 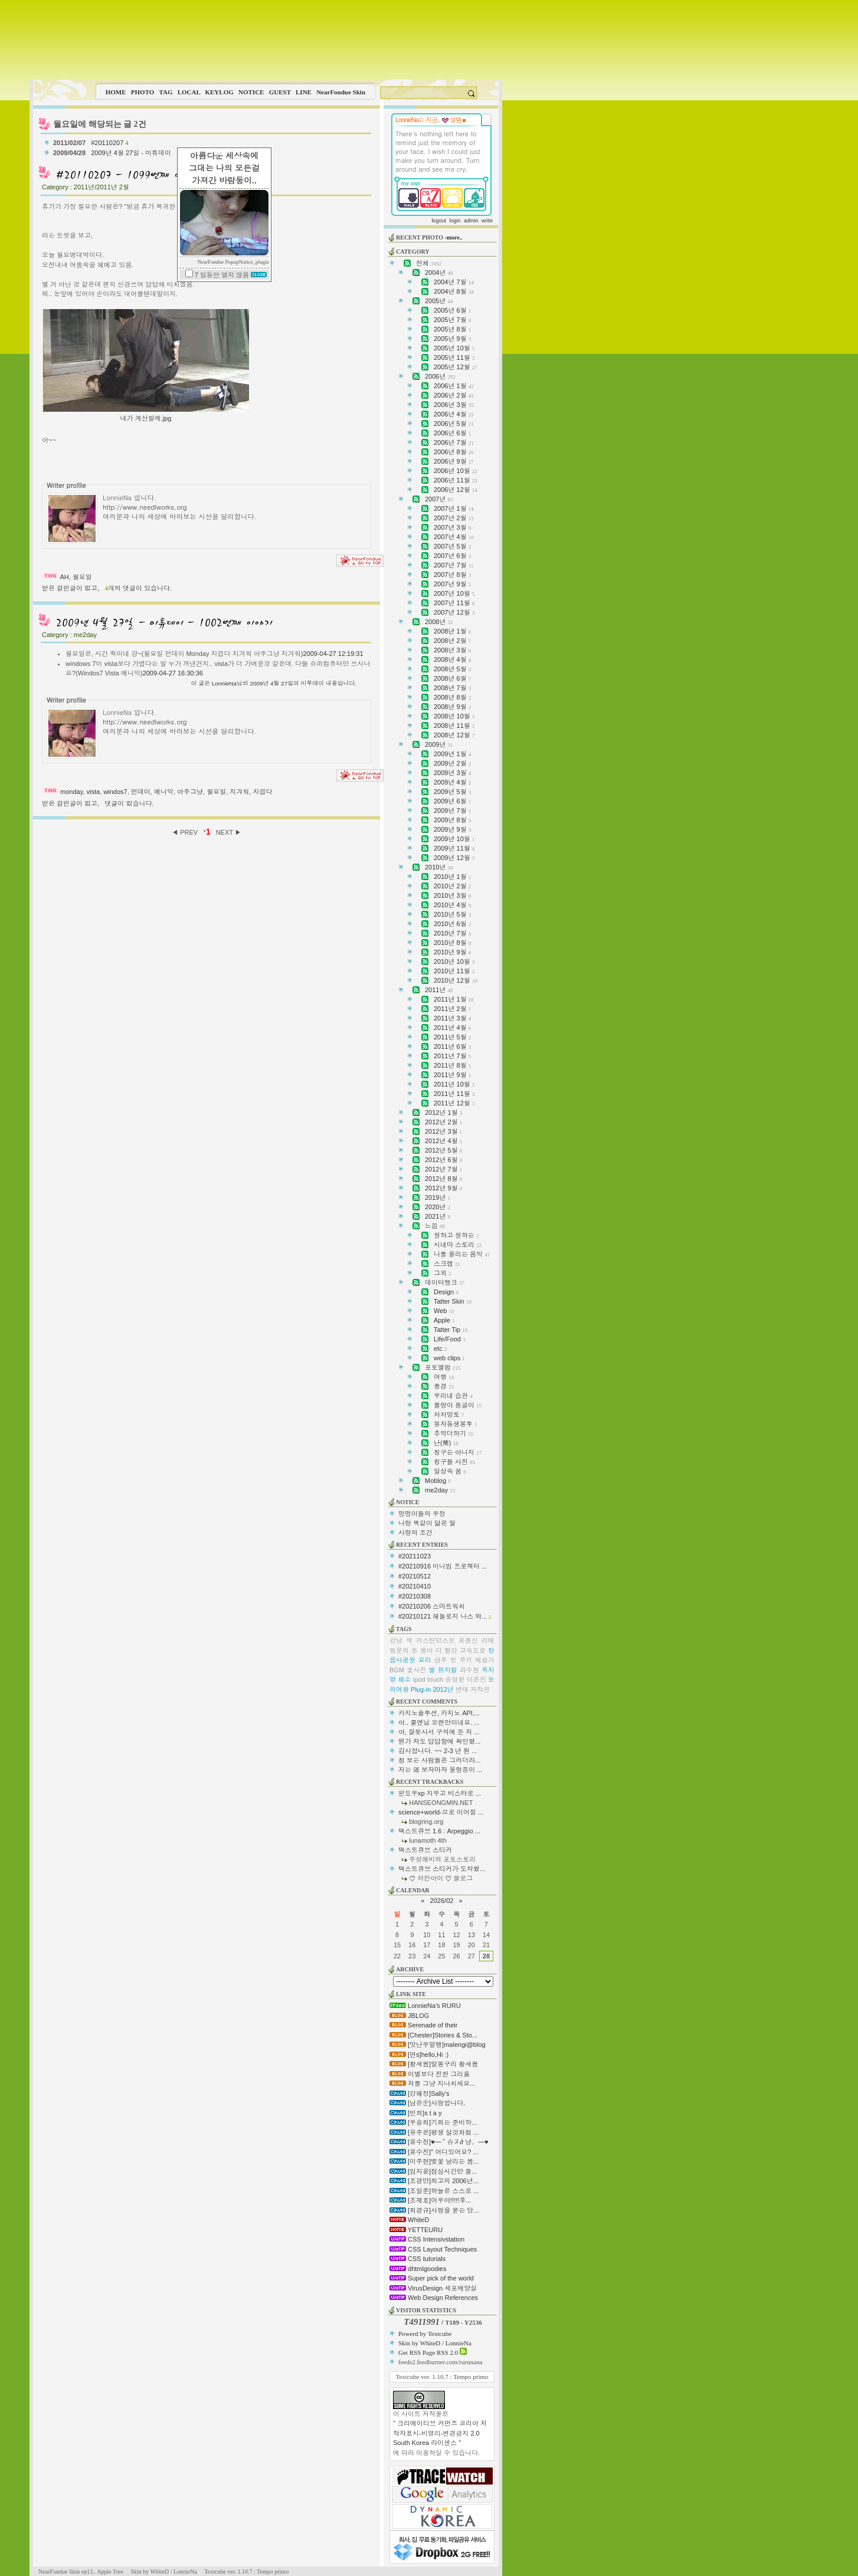 What do you see at coordinates (434, 2180) in the screenshot?
I see `[조경만]최고의 2006년...` at bounding box center [434, 2180].